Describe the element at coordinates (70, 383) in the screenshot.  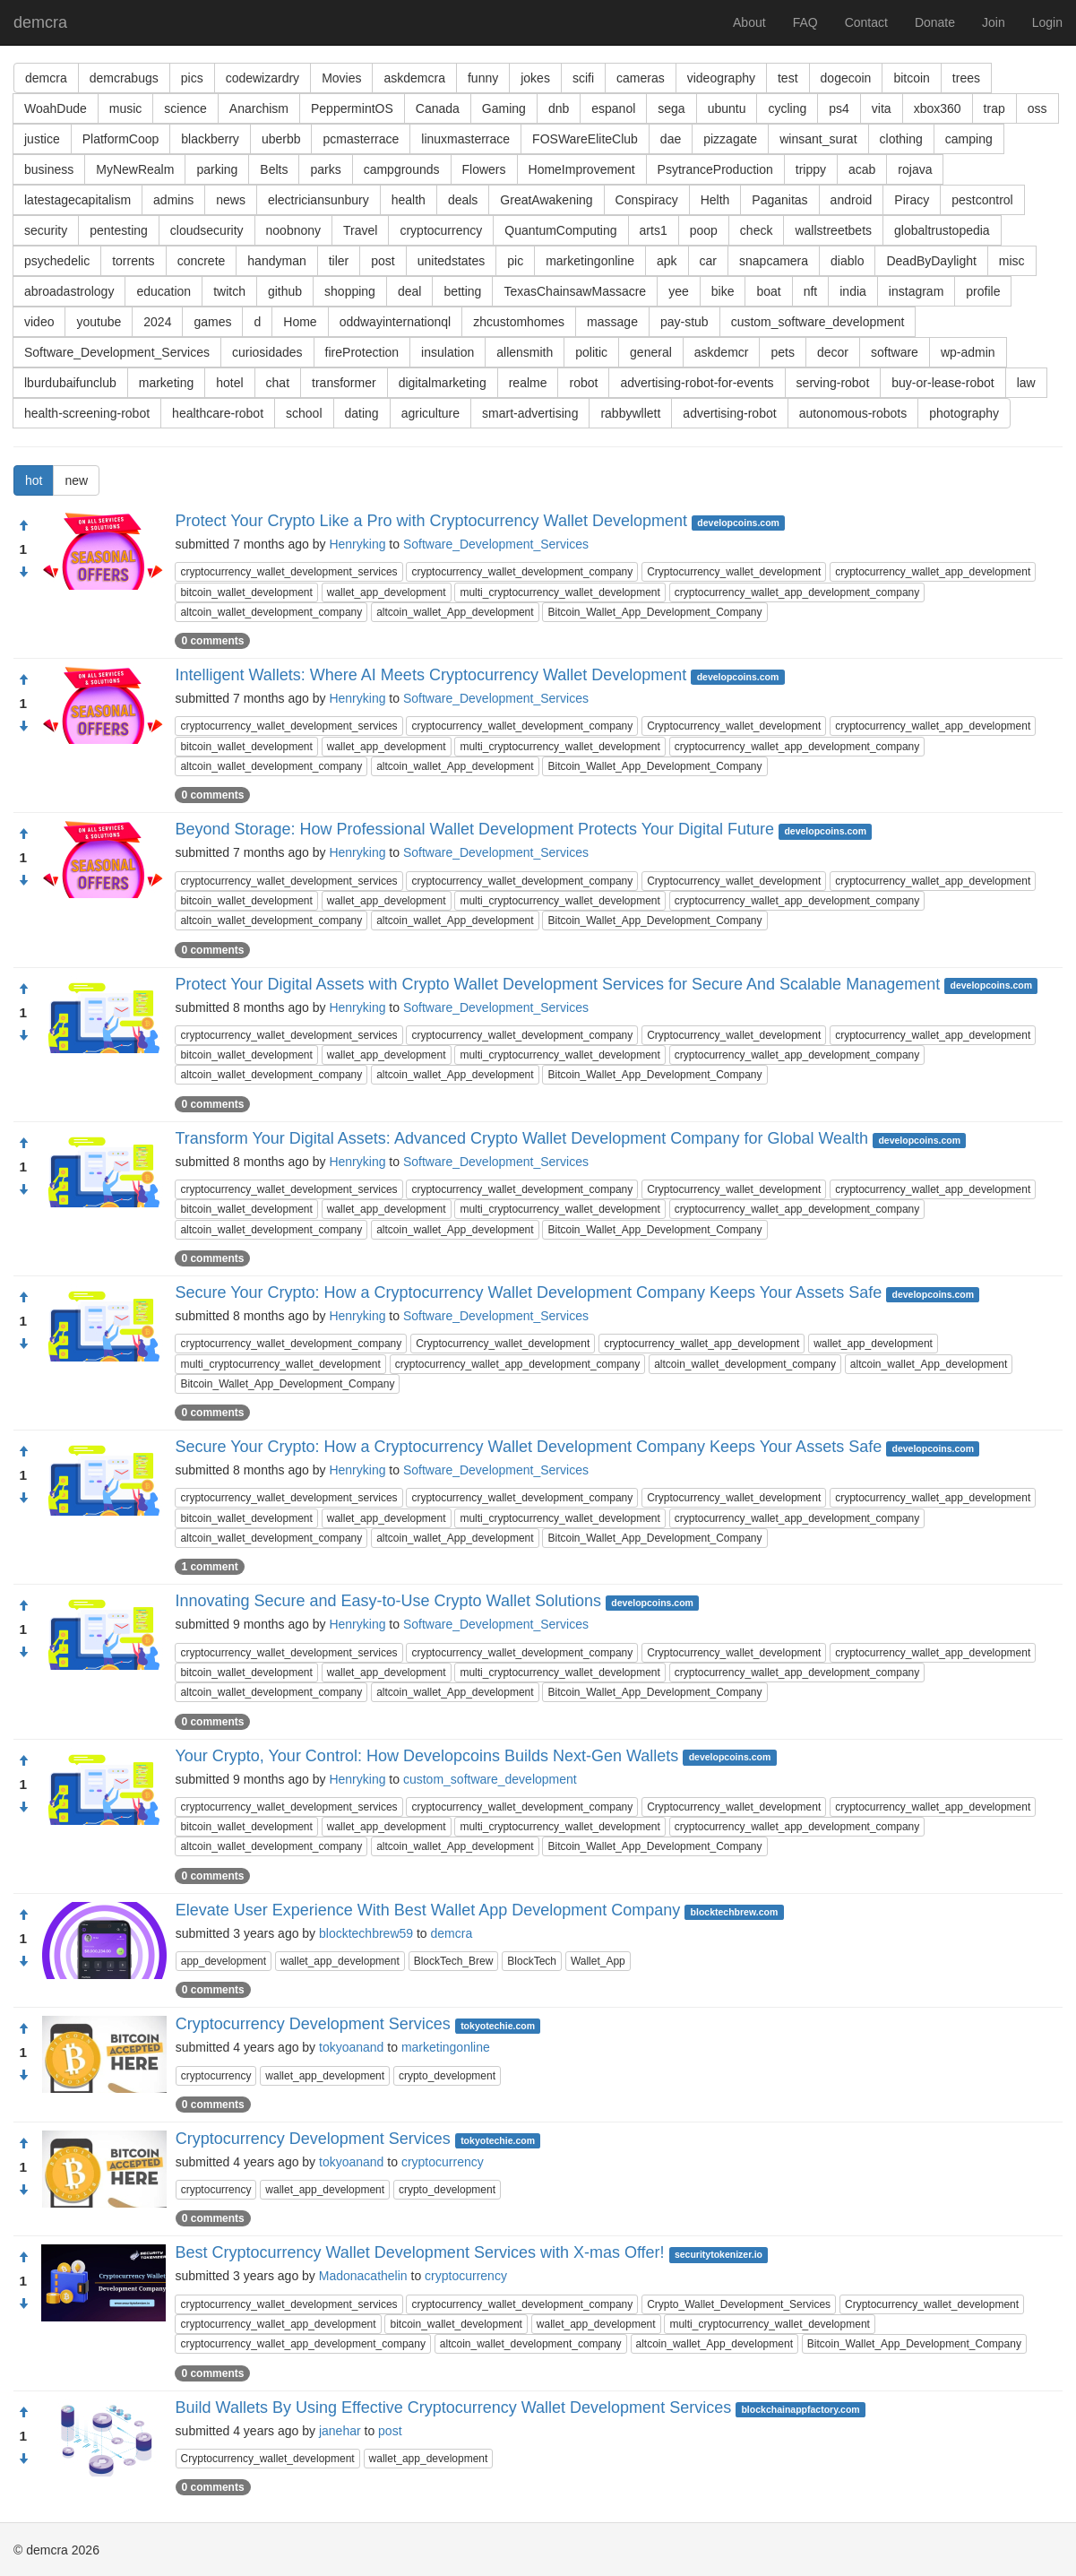
I see `lburdubaifunclub` at that location.